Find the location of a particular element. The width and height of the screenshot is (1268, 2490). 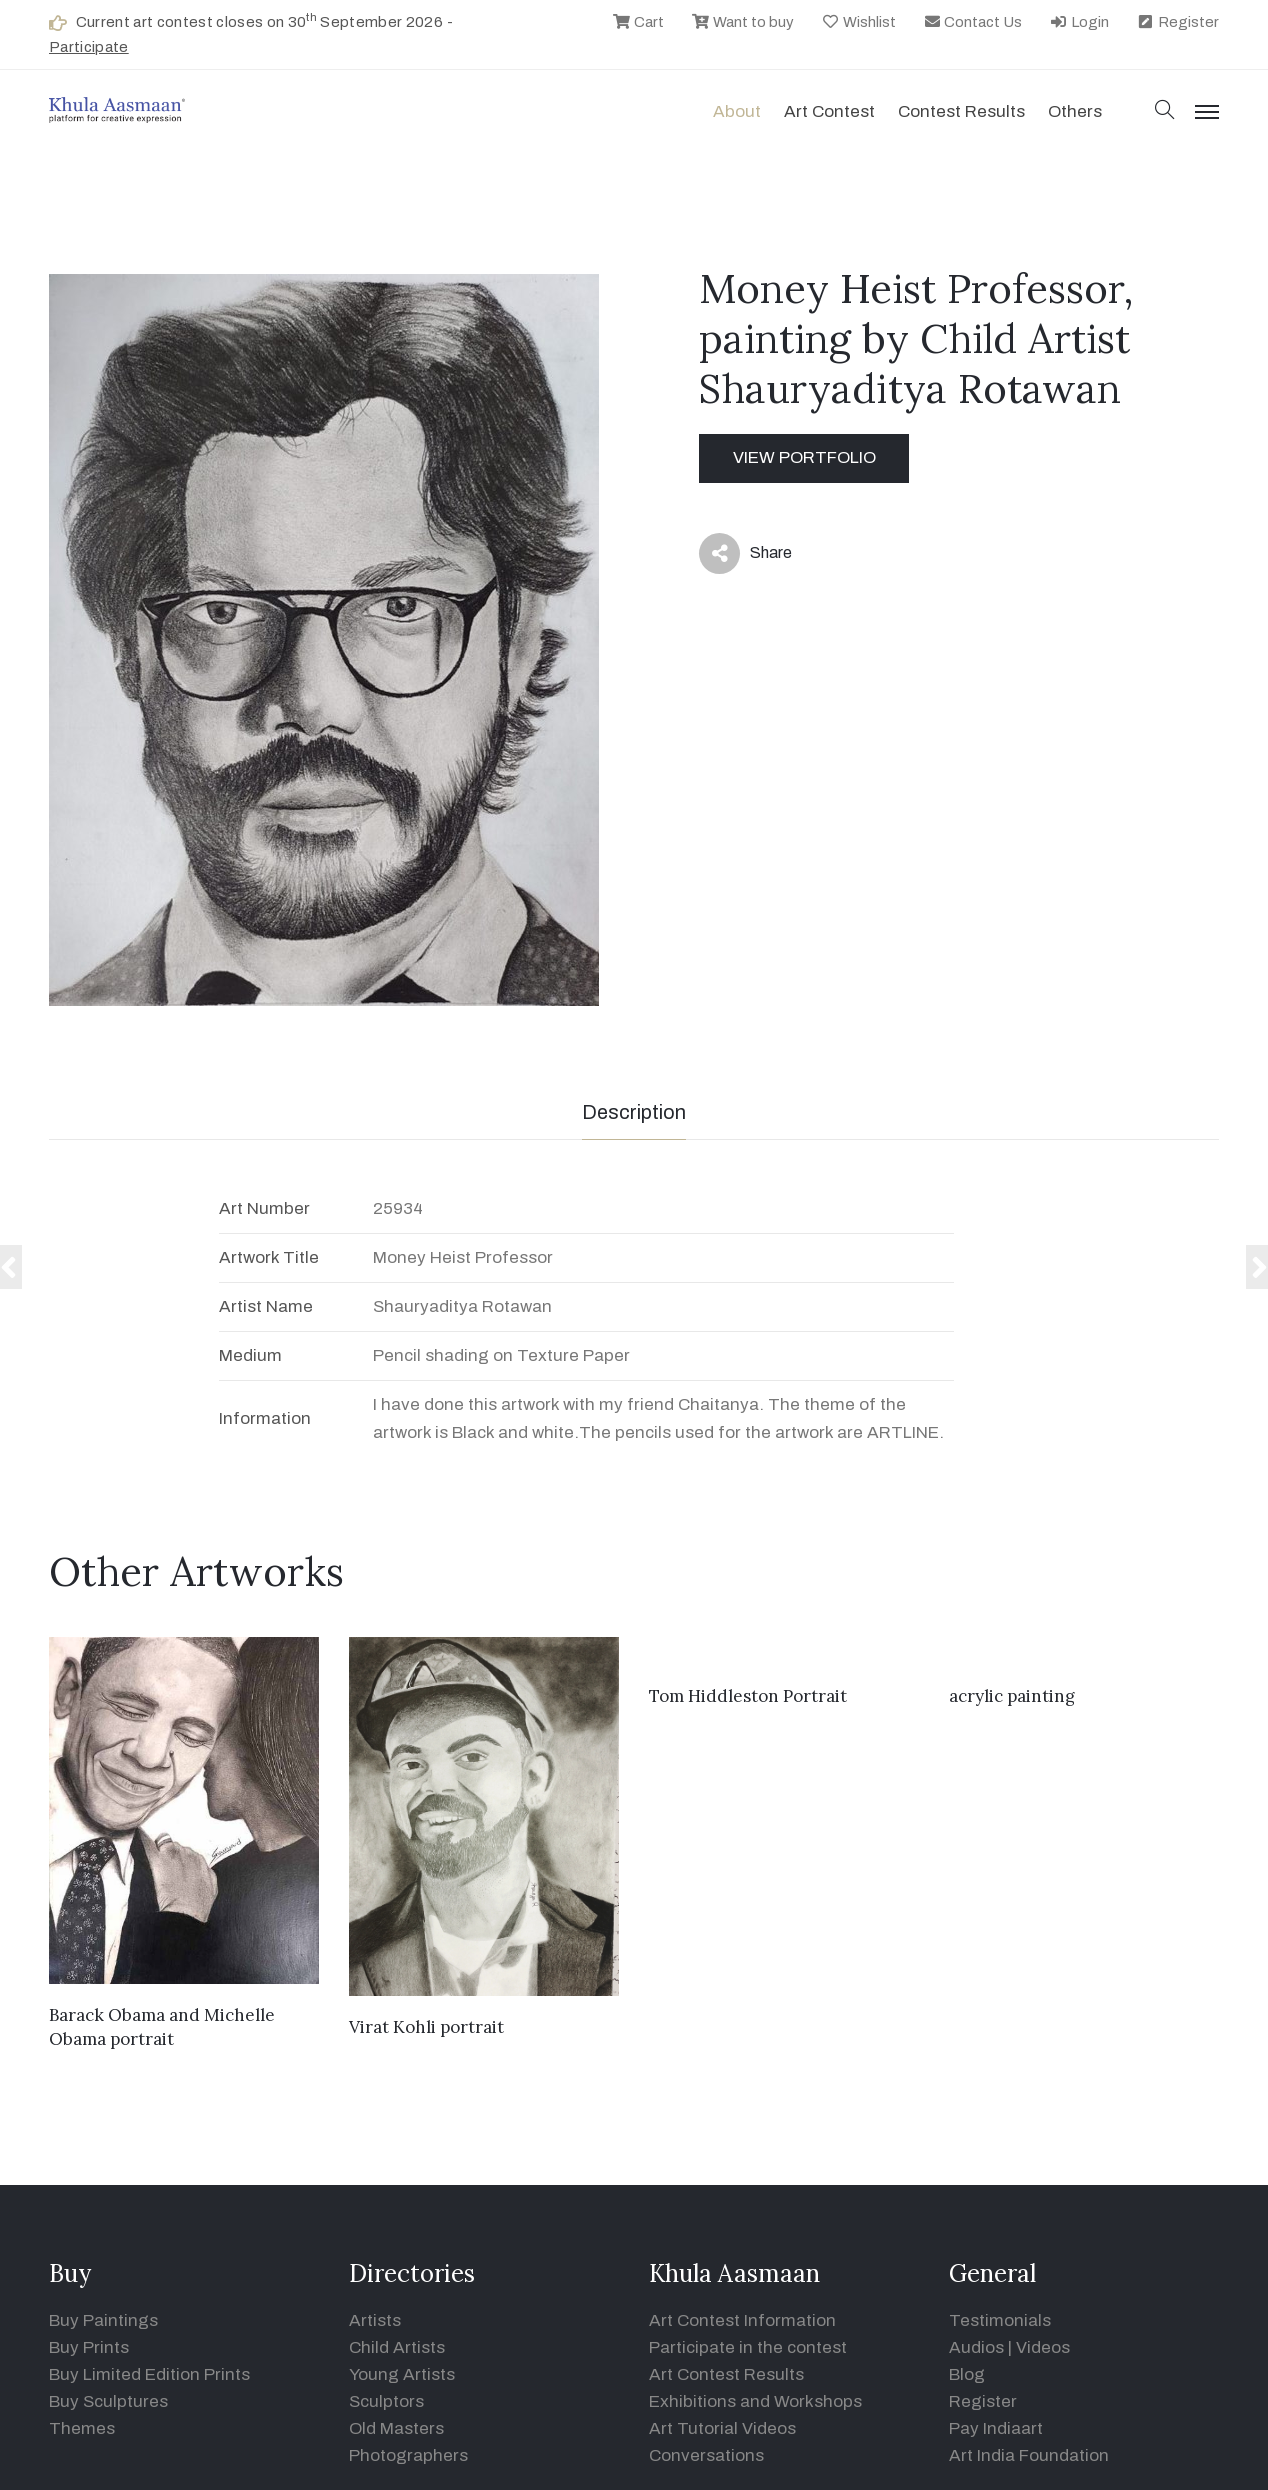

Child Artists is located at coordinates (397, 2347).